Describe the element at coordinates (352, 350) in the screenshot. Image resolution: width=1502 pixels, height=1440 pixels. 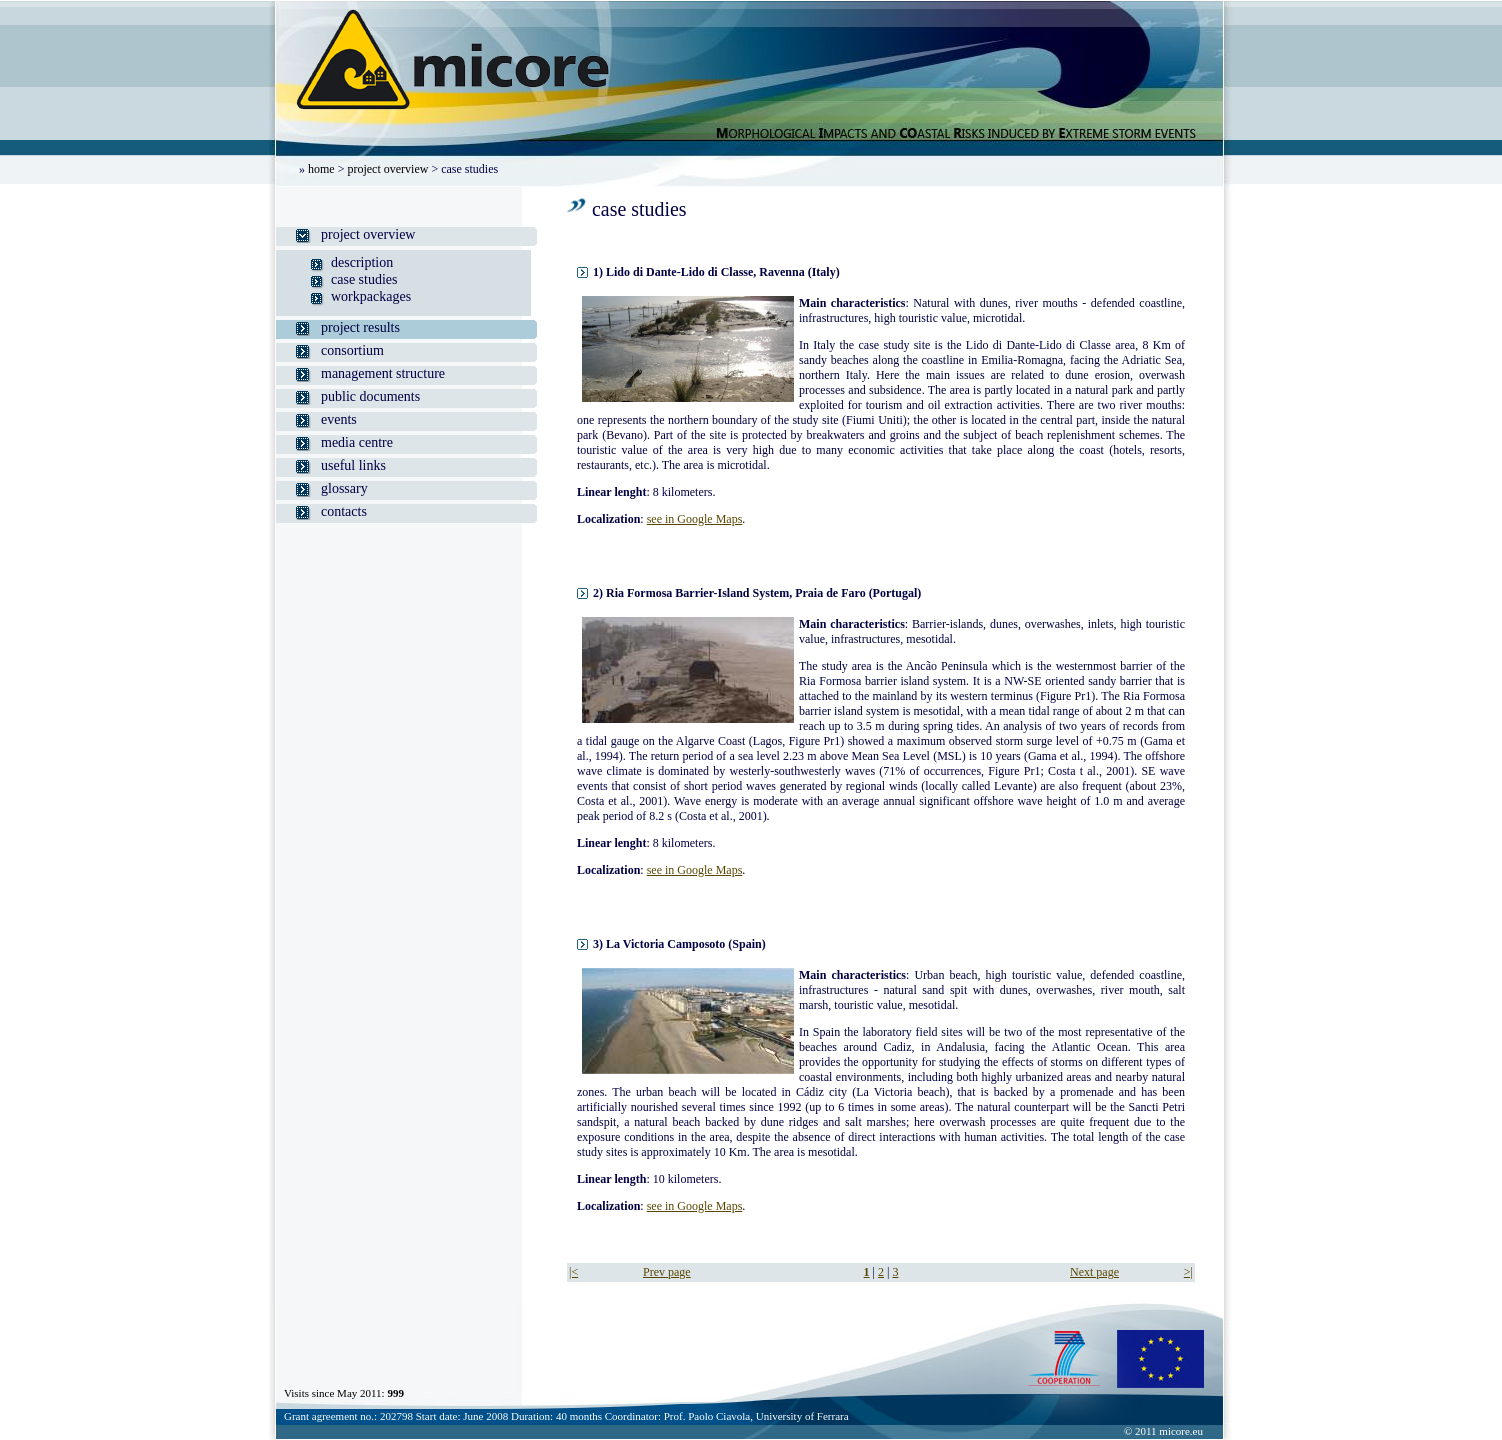
I see `consortium` at that location.